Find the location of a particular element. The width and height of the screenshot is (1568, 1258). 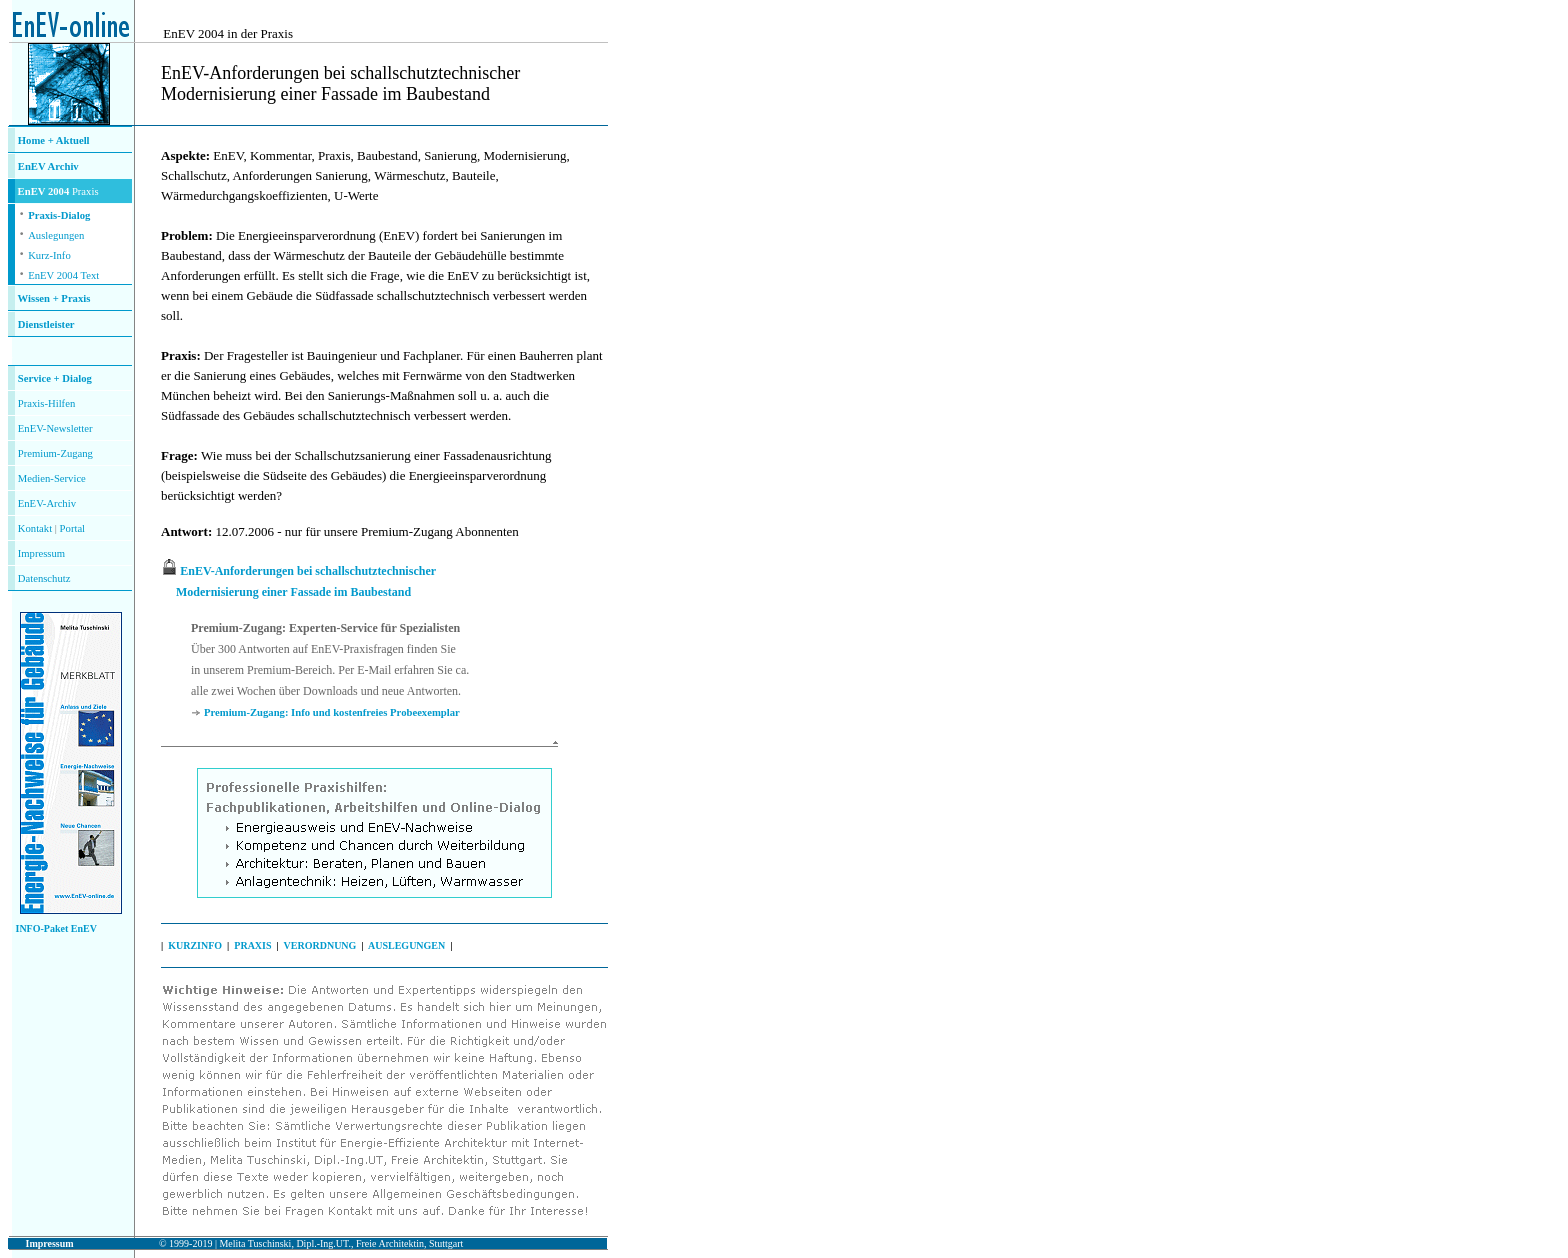

Wissen + Praxis is located at coordinates (54, 298).